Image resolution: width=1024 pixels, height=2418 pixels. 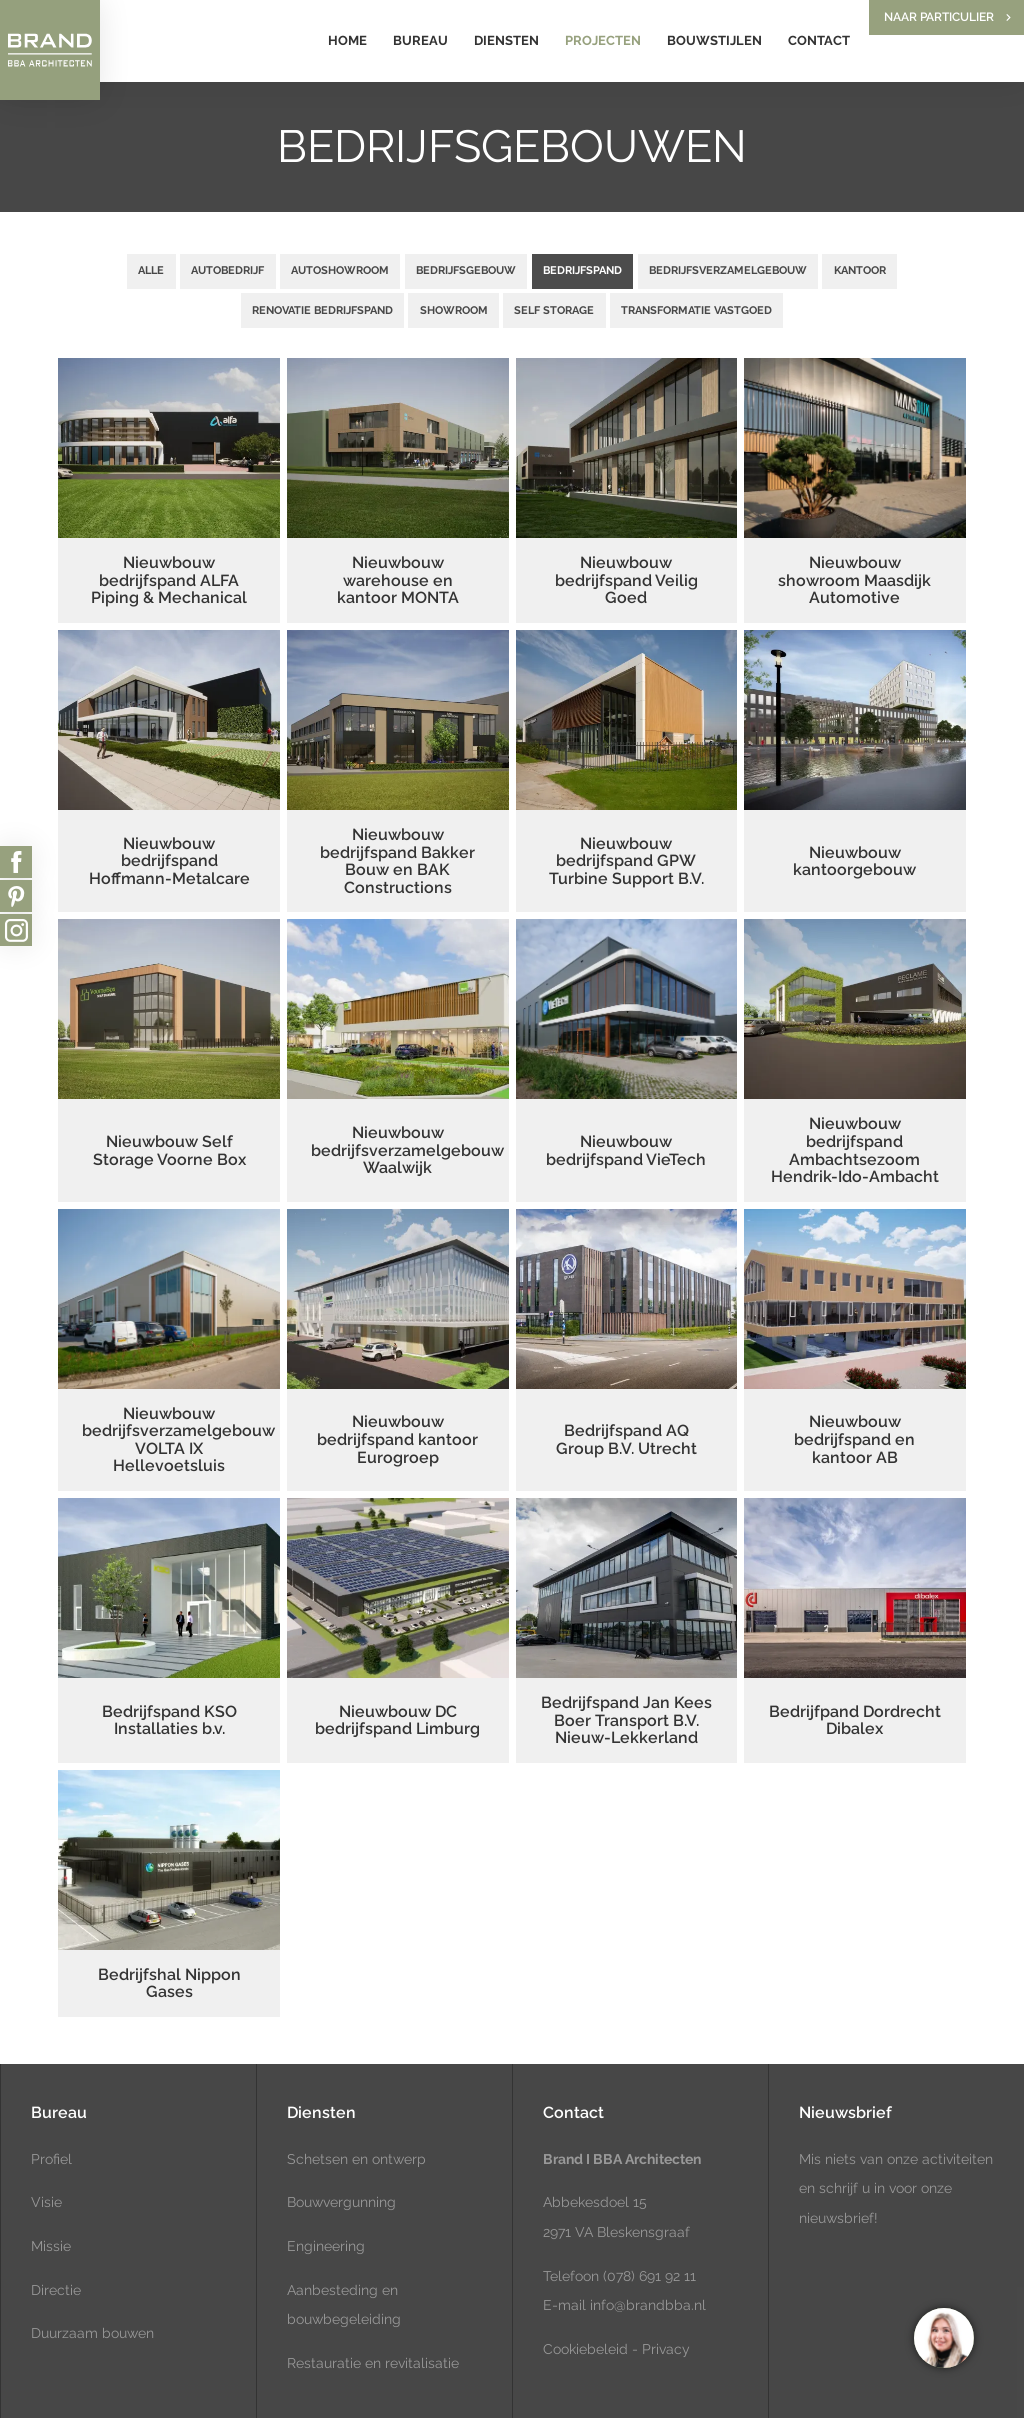 I want to click on Self Storage, so click(x=554, y=310).